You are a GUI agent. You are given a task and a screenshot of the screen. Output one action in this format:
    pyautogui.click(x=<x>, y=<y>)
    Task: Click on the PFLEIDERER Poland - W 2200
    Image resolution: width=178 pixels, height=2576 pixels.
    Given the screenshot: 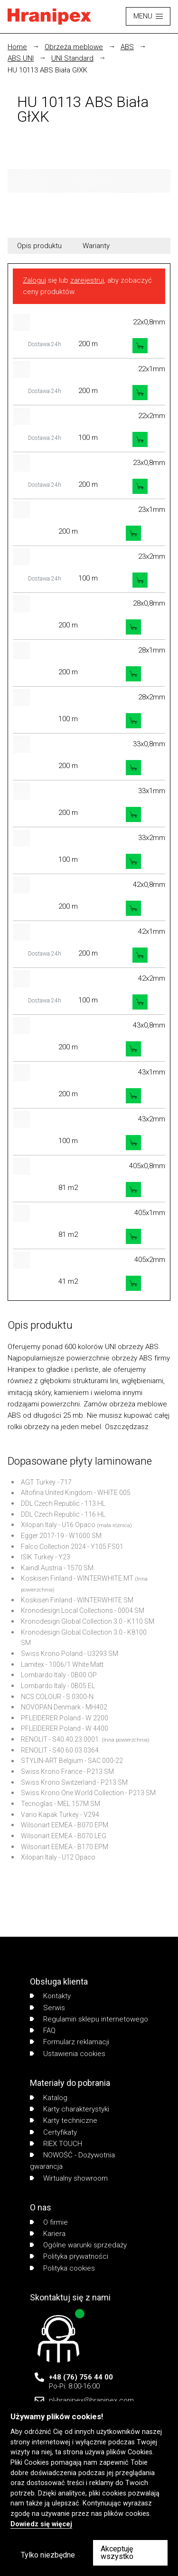 What is the action you would take?
    pyautogui.click(x=64, y=1718)
    